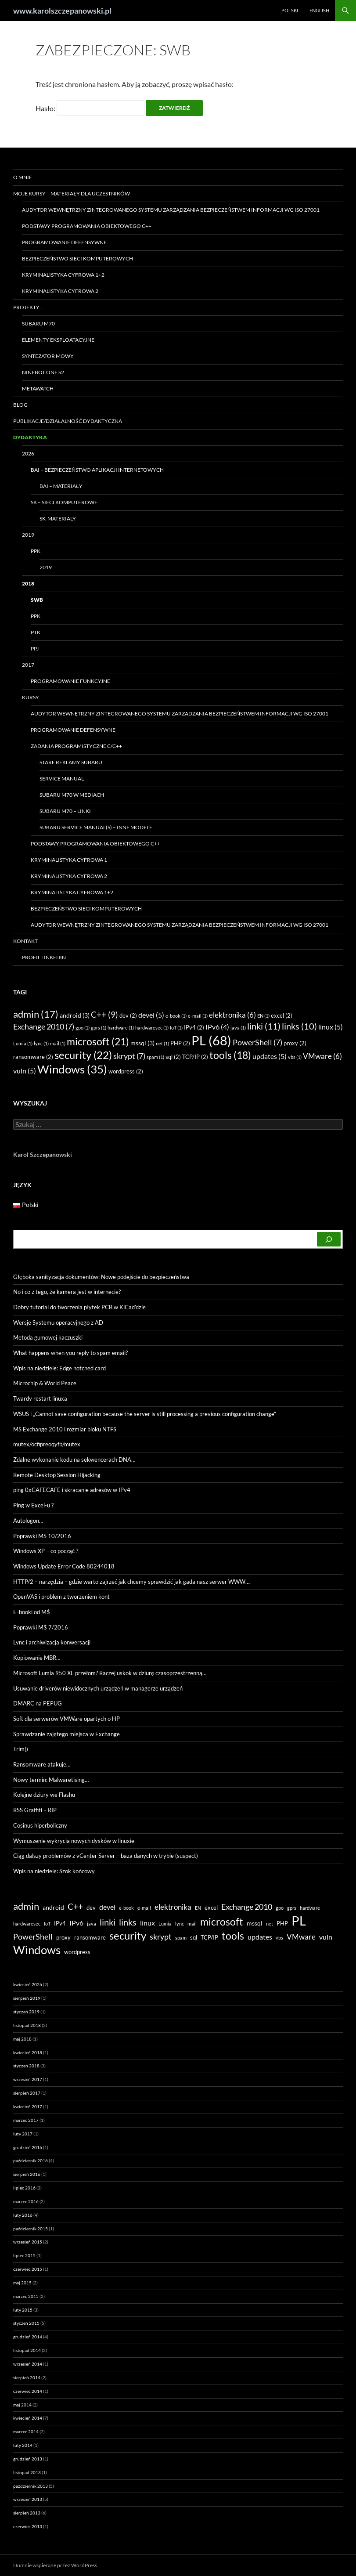  I want to click on Microsoft Lumia 950 XL przełom? Raczej uskok w dziurę czasoprzestrzenną…, so click(109, 1672).